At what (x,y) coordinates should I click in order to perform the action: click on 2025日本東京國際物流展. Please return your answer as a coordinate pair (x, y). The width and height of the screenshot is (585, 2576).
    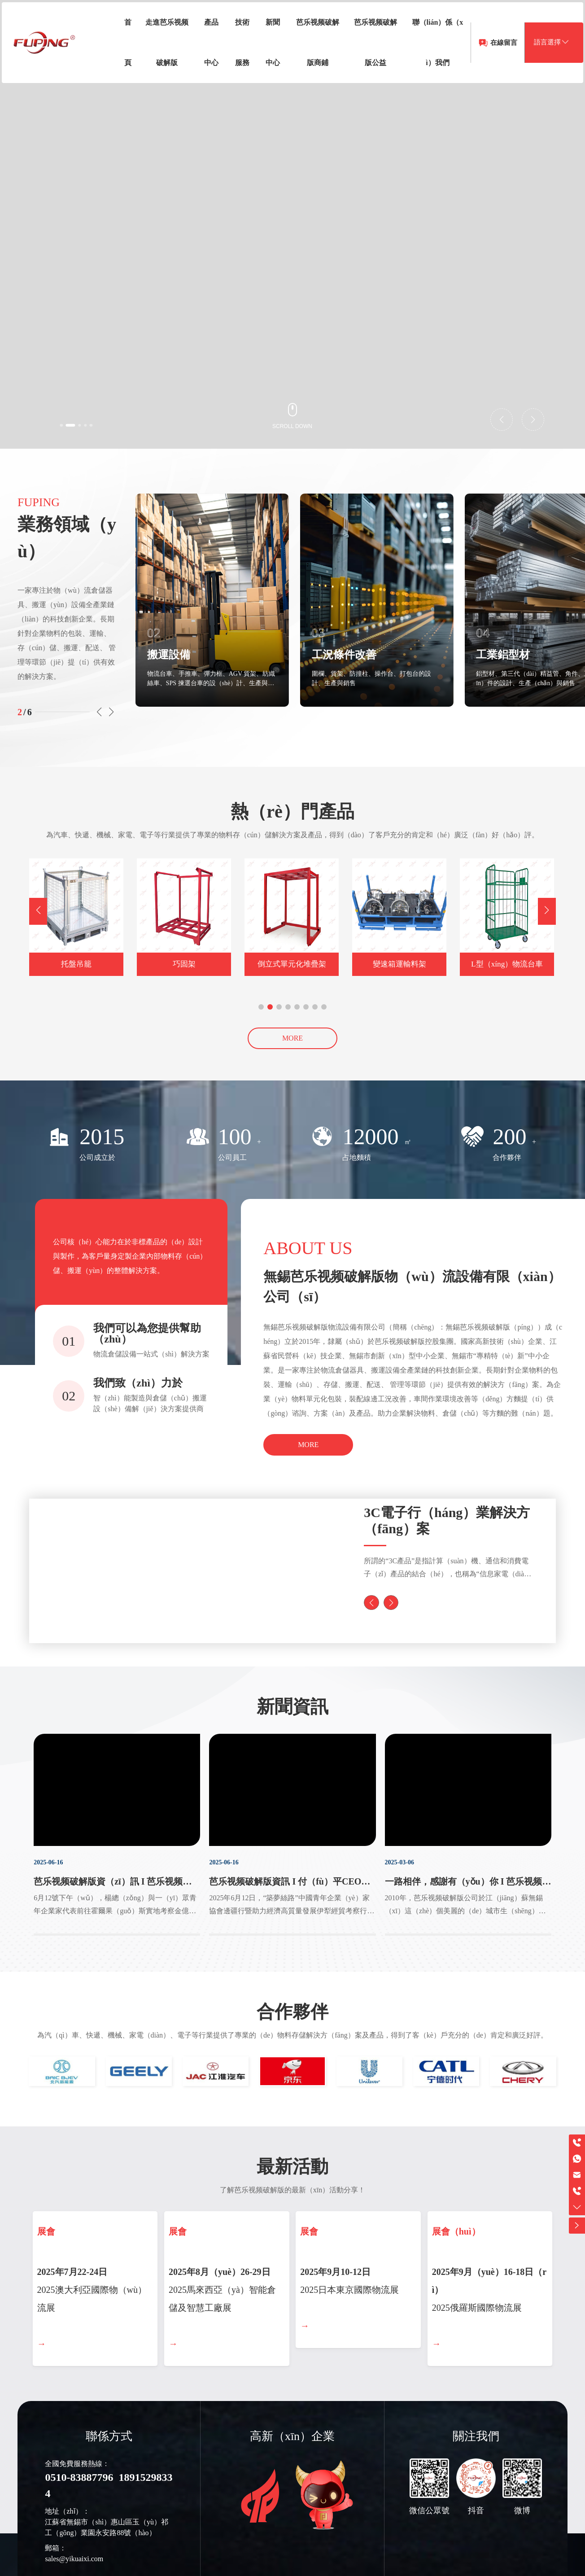
    Looking at the image, I should click on (349, 2296).